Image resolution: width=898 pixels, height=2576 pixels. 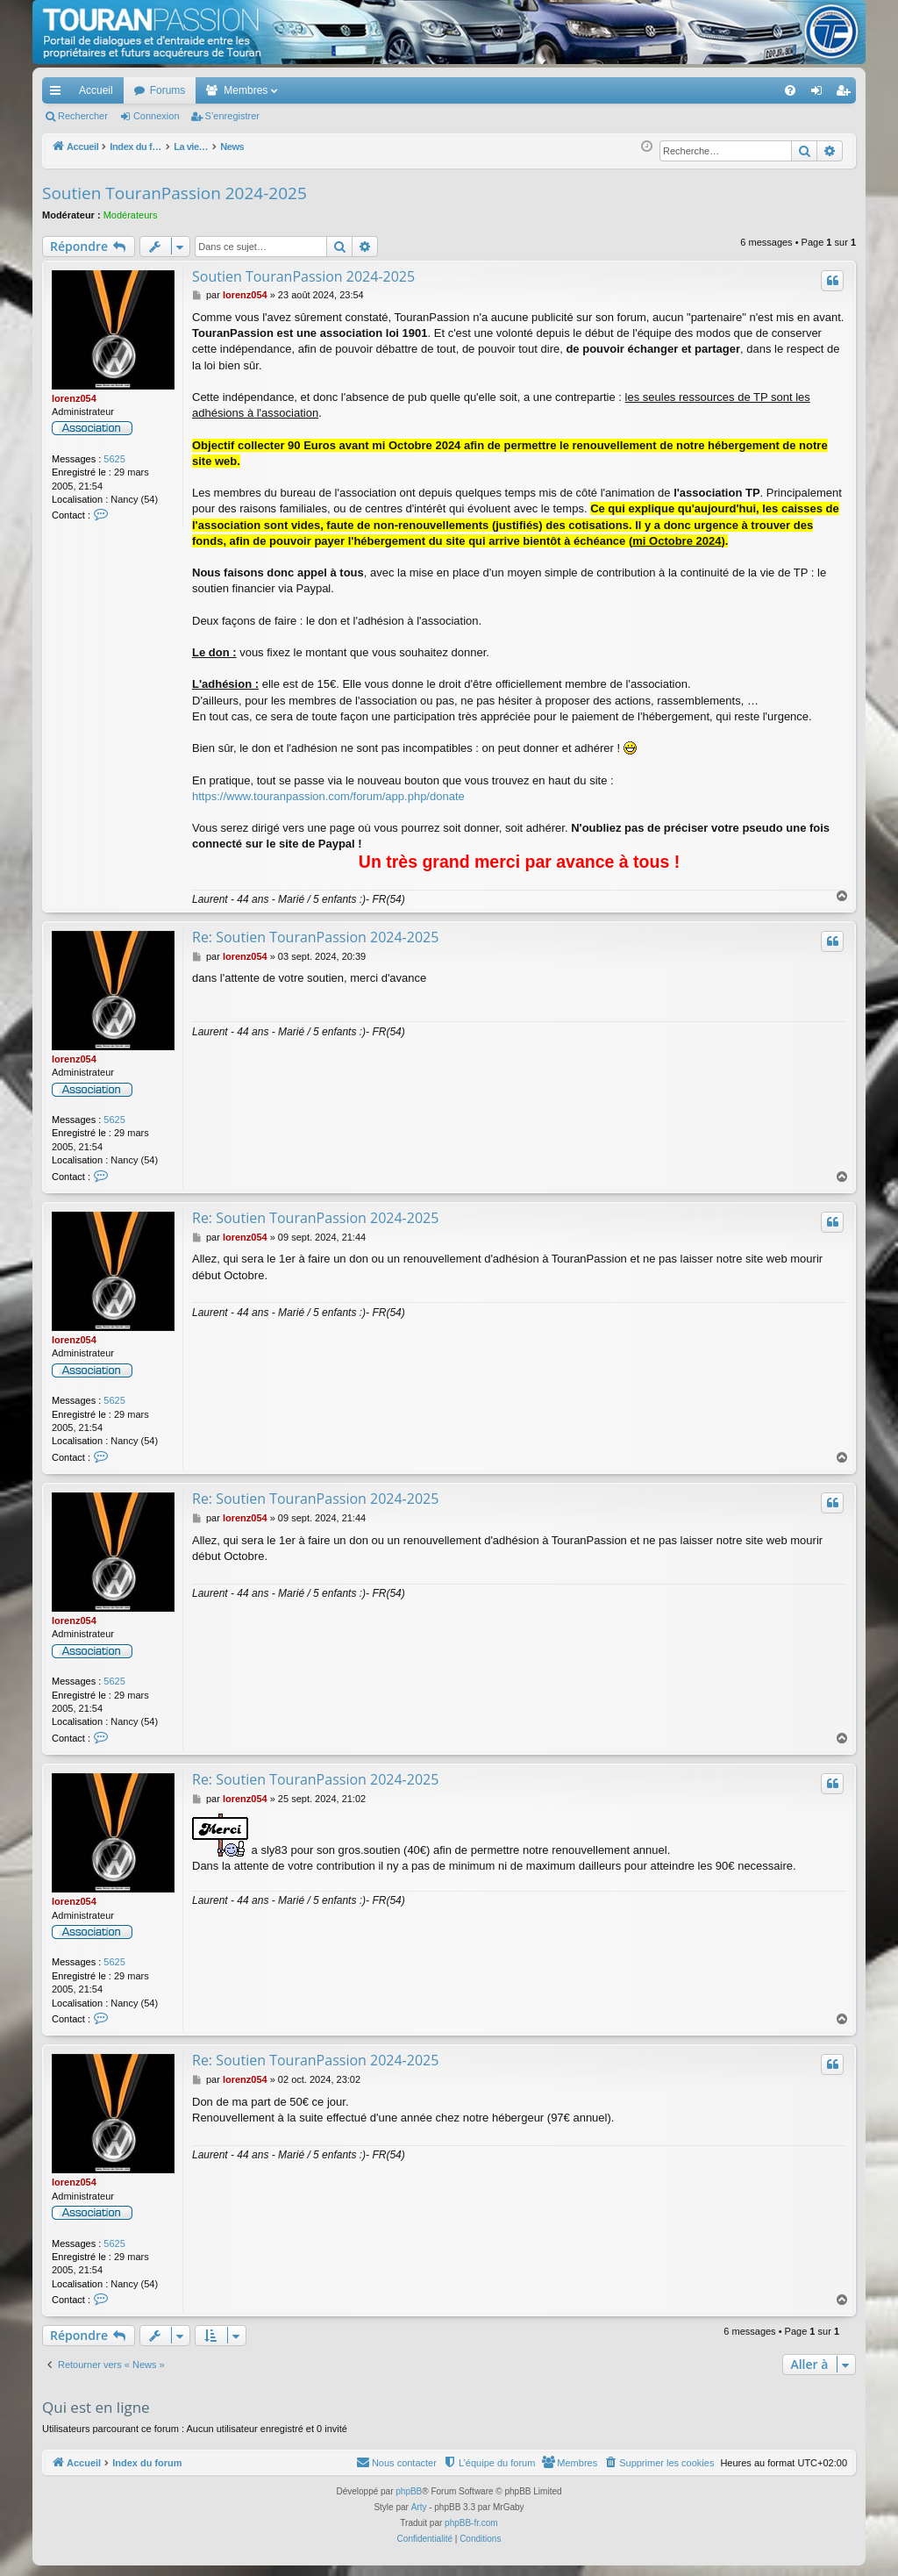 What do you see at coordinates (168, 90) in the screenshot?
I see `Forums` at bounding box center [168, 90].